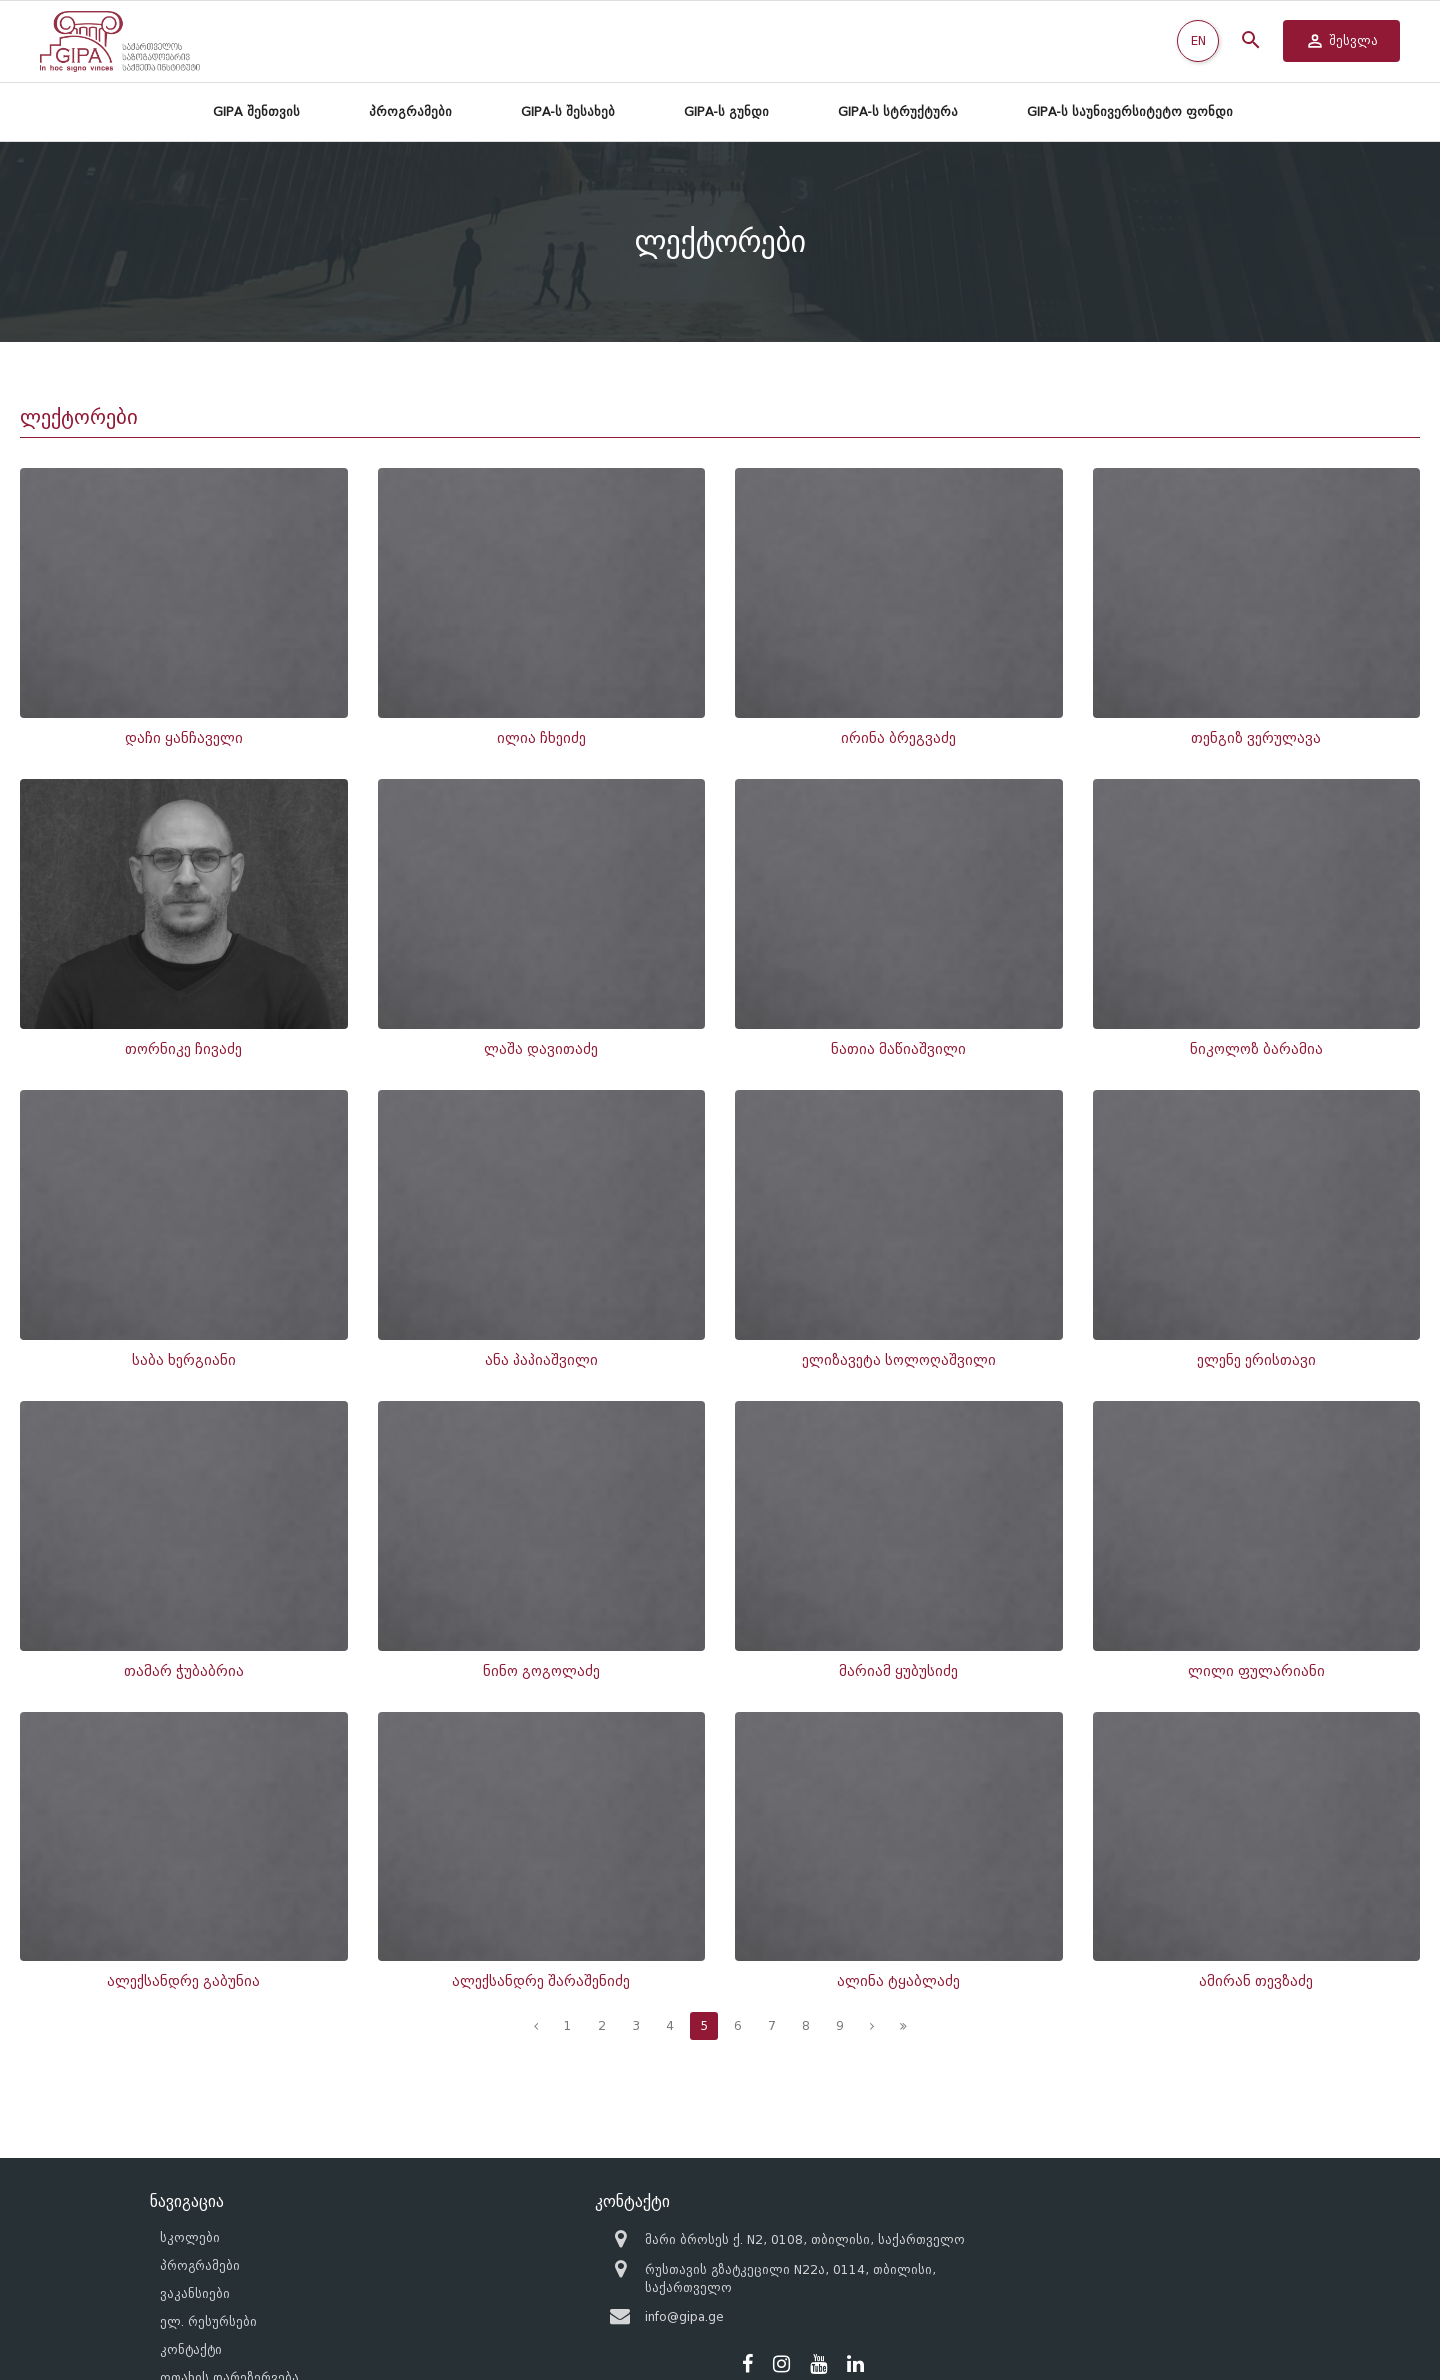 This screenshot has height=2380, width=1440. What do you see at coordinates (898, 111) in the screenshot?
I see `GIPA-ს სტრუქტურა` at bounding box center [898, 111].